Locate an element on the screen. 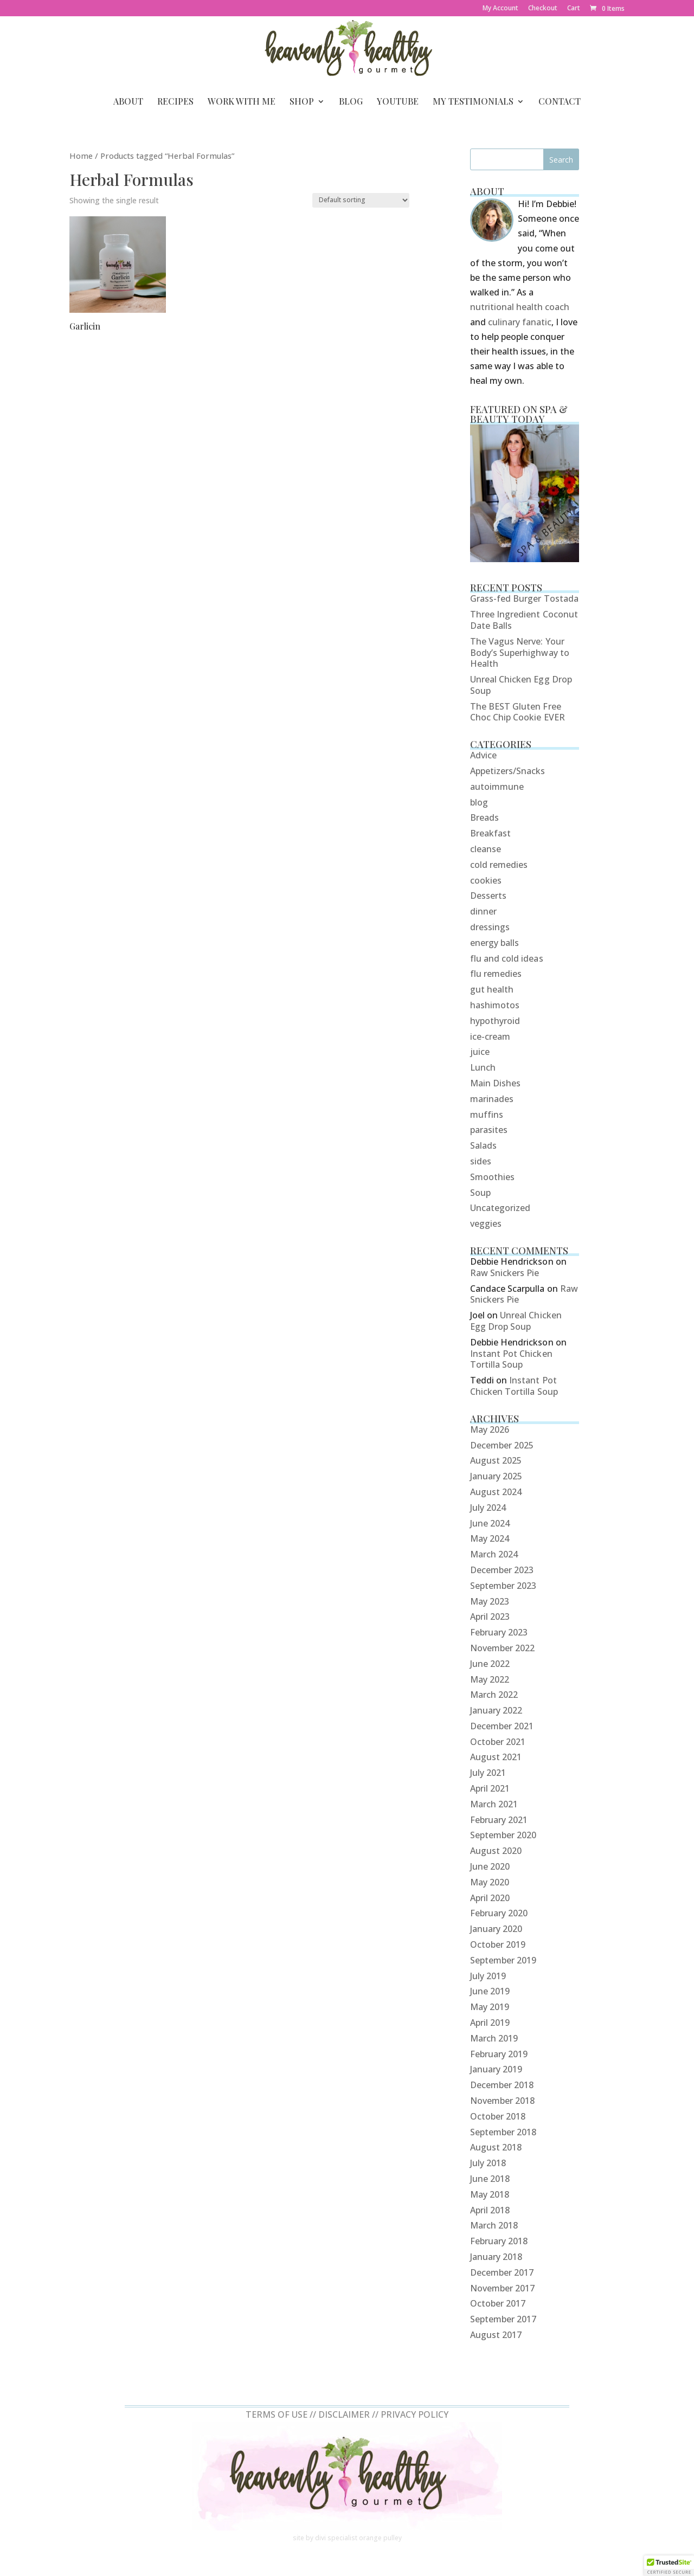  November 2022 is located at coordinates (502, 1648).